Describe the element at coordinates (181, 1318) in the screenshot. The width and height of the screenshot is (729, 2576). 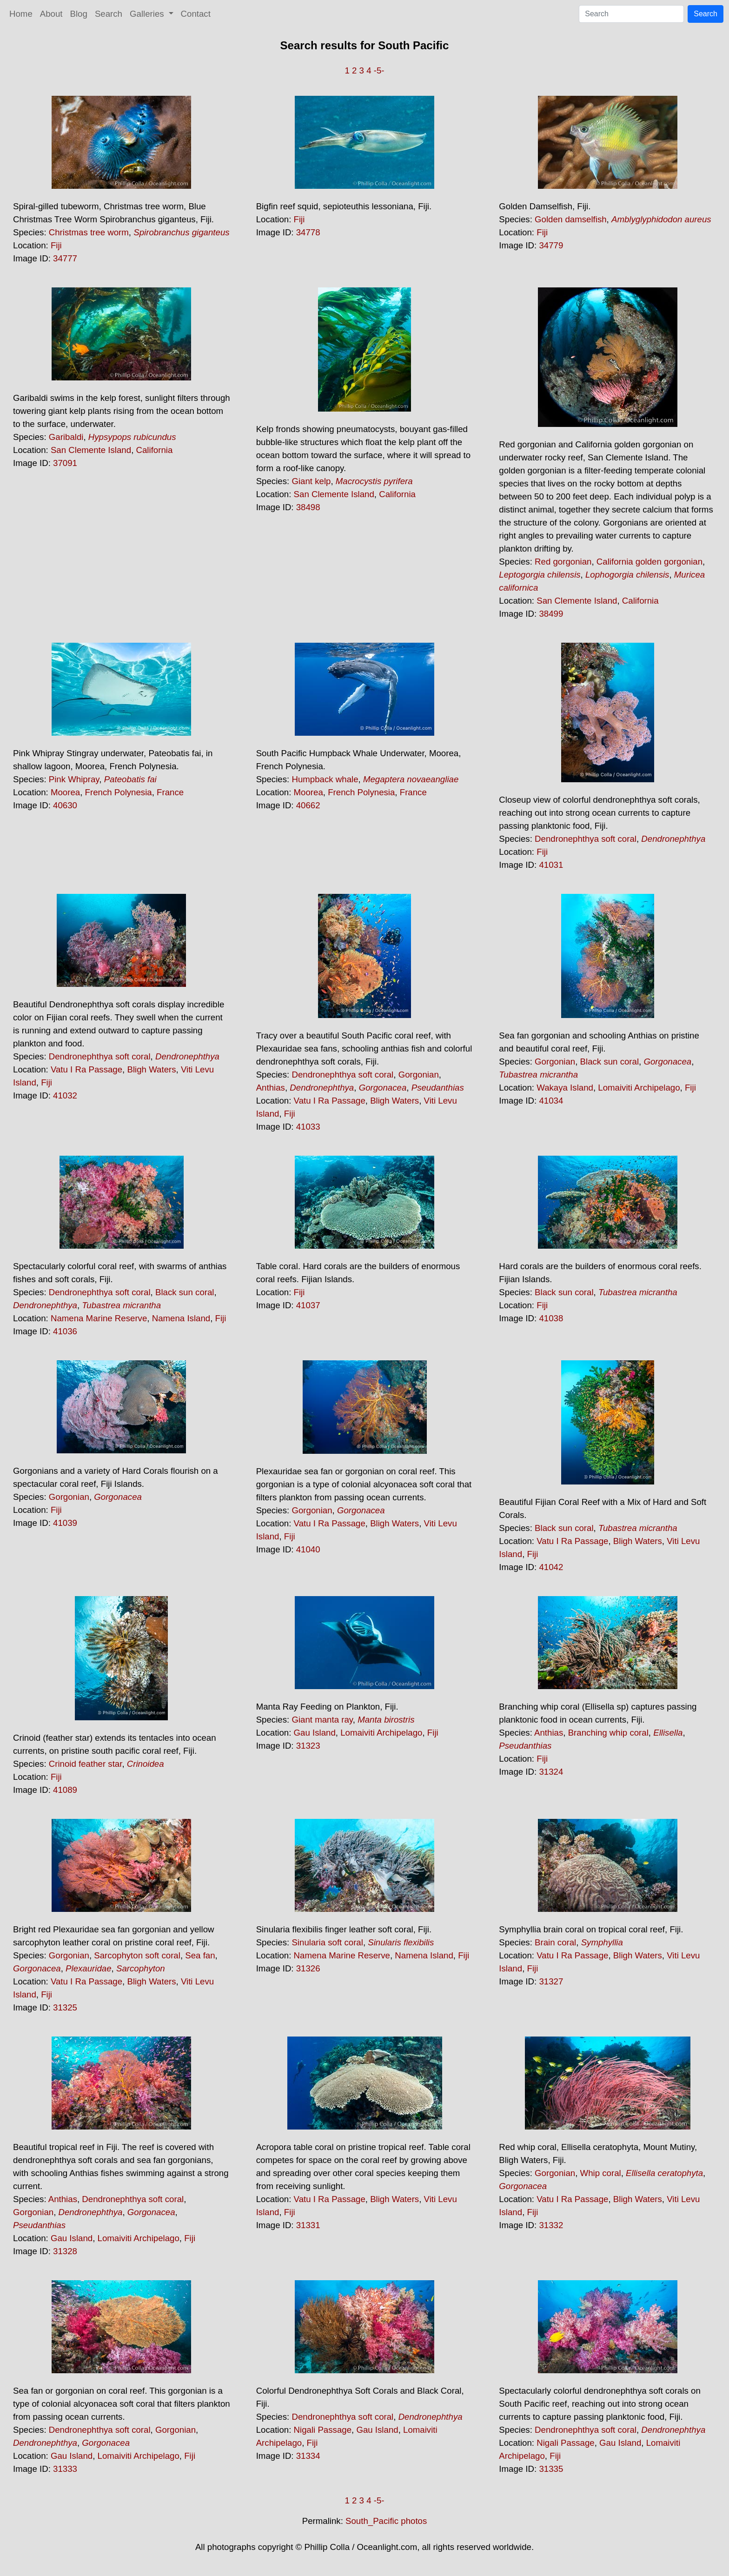
I see `Namena Island` at that location.